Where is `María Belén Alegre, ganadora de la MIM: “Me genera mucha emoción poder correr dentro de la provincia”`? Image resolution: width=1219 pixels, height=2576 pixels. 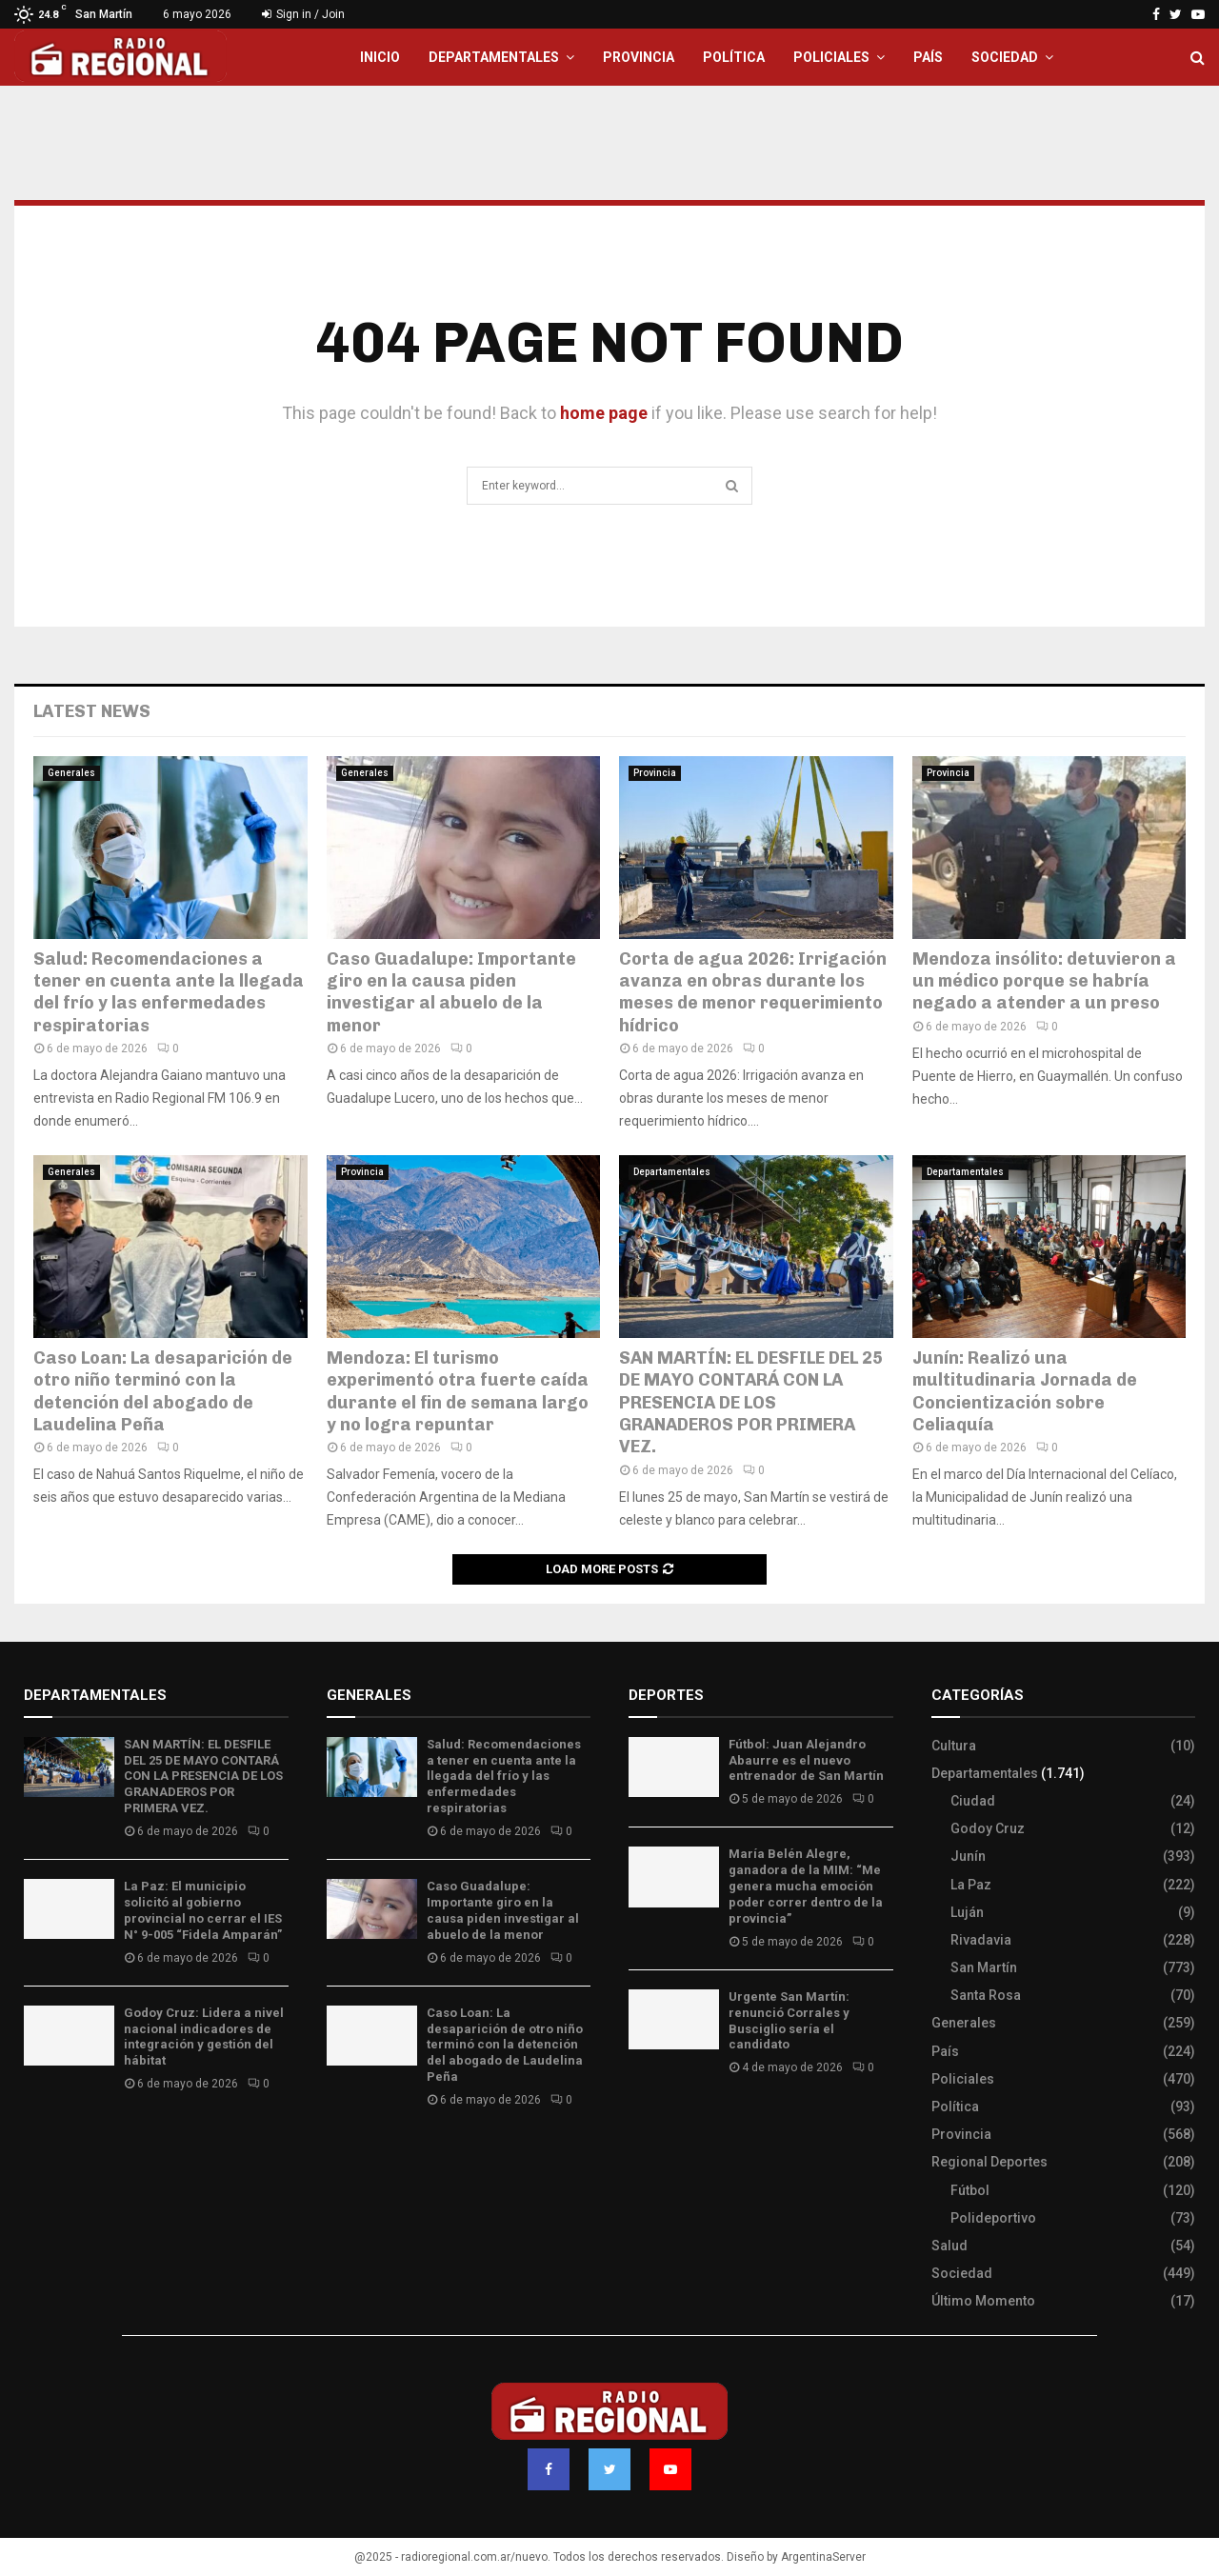
María Belén Alegre, ganadora de la MIM: “Me genera mucha emoción poder correr dentro de la provincia” is located at coordinates (806, 1886).